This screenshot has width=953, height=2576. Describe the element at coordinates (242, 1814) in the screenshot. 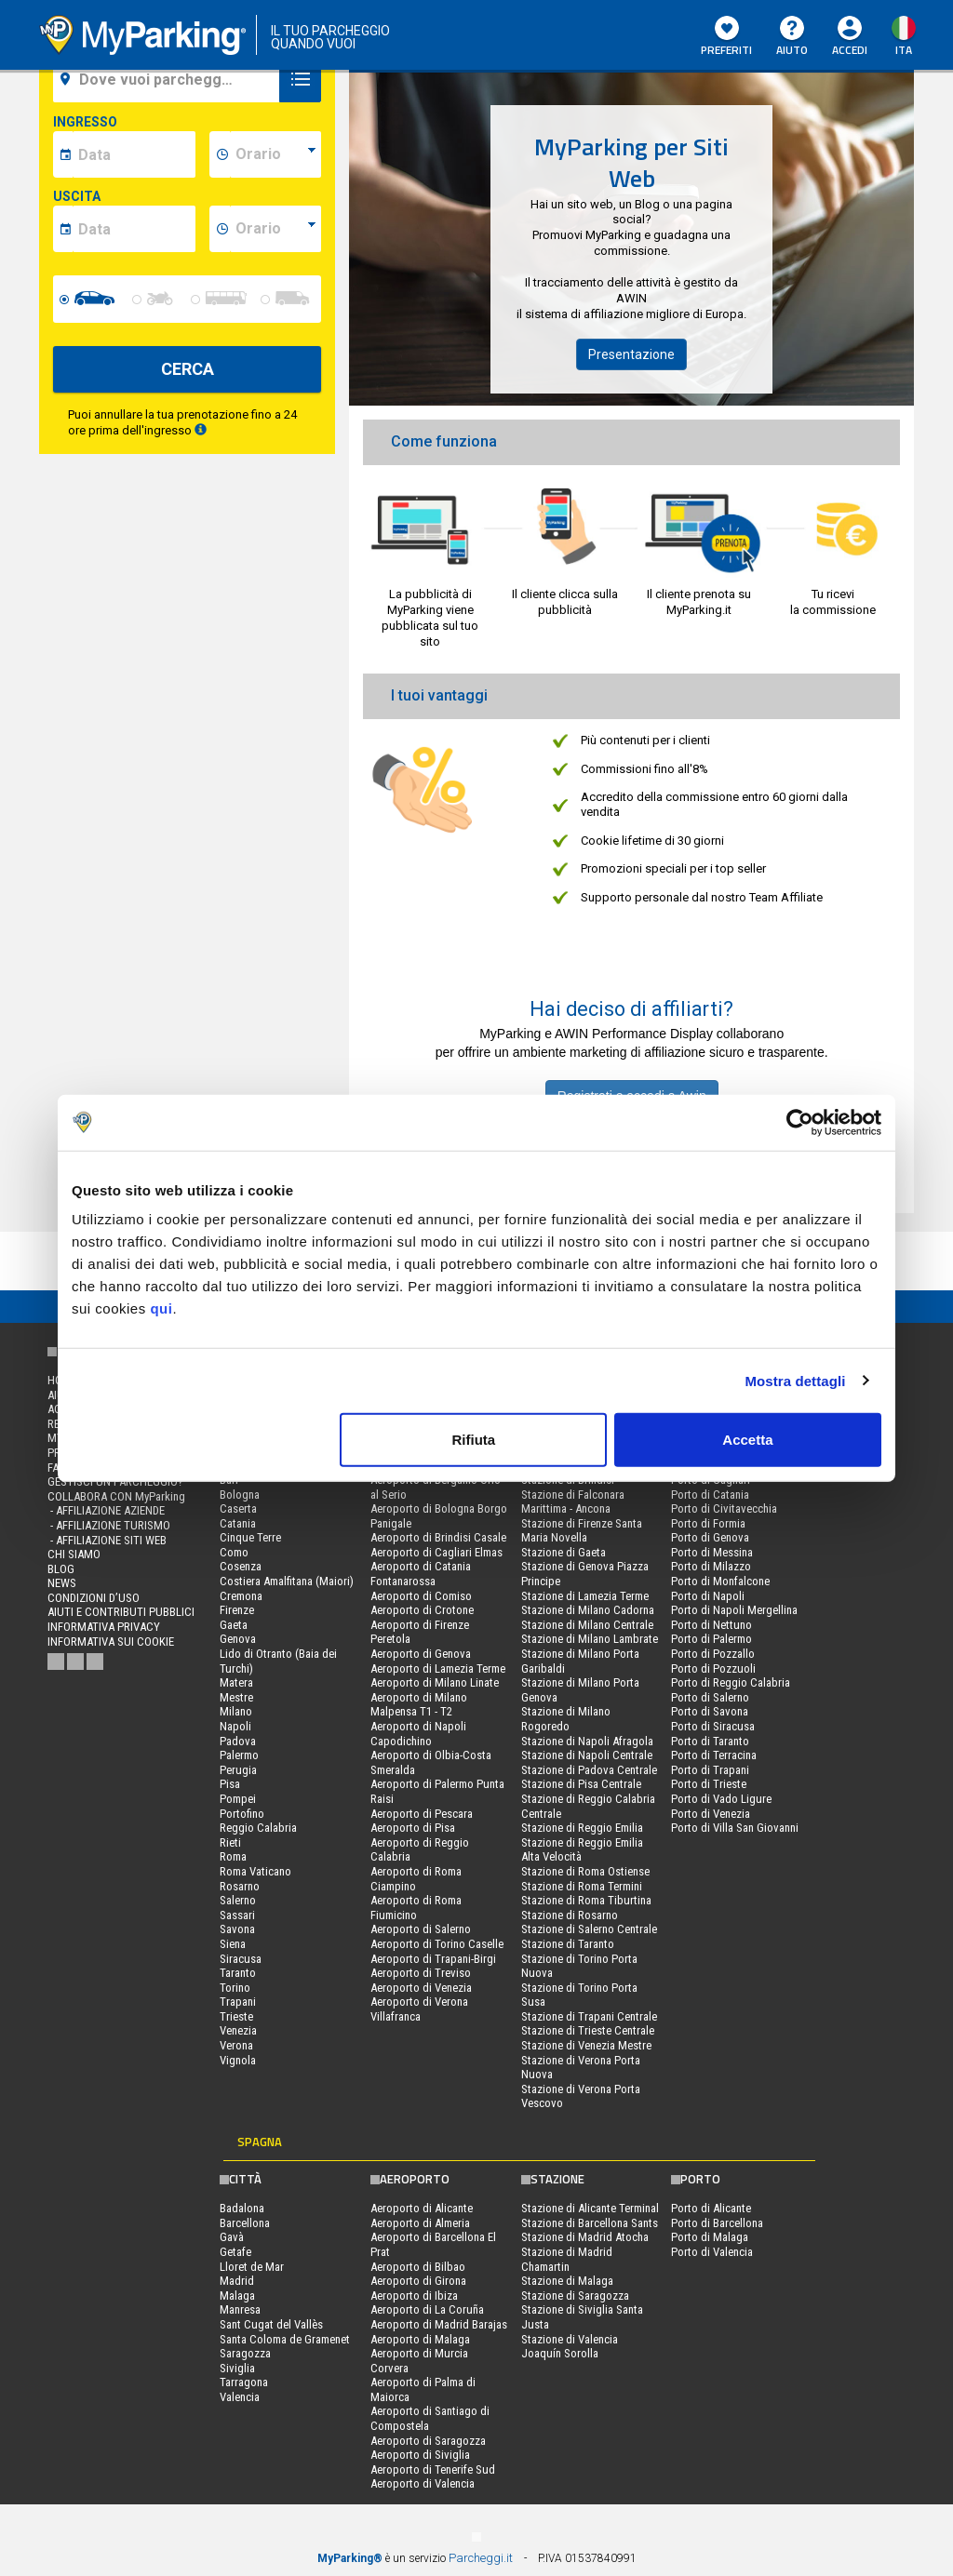

I see `Portofino` at that location.